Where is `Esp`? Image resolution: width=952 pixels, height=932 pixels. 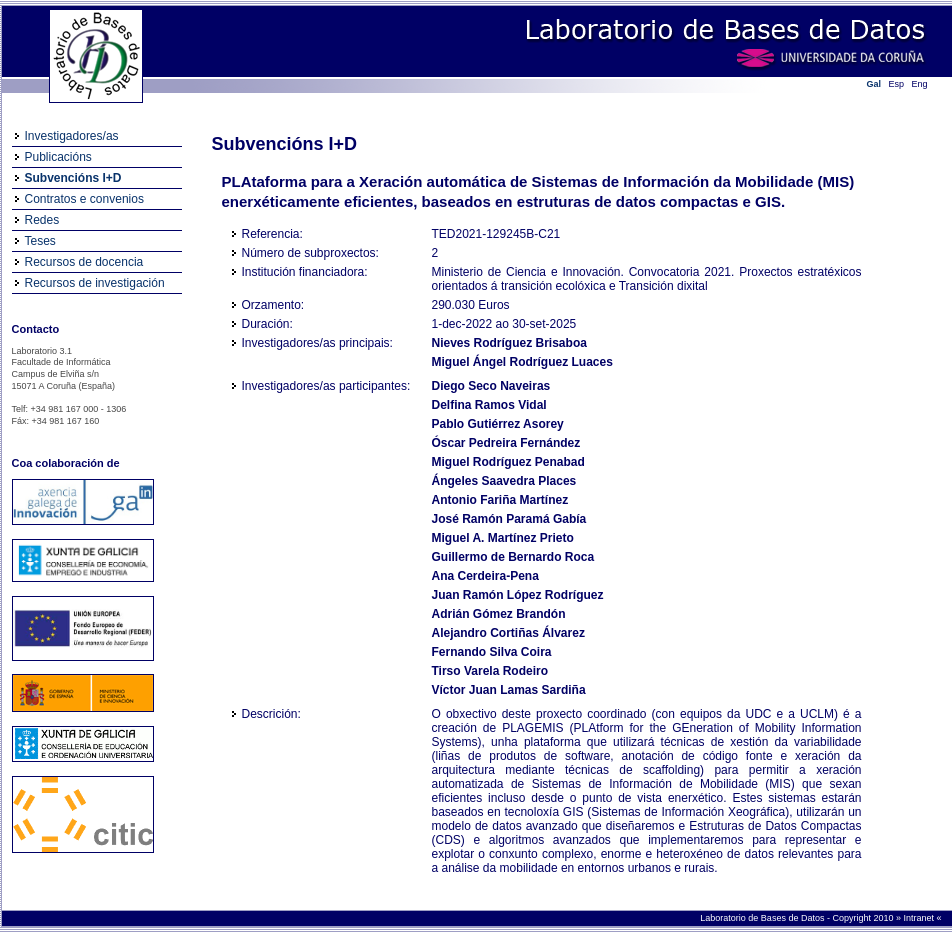
Esp is located at coordinates (897, 84).